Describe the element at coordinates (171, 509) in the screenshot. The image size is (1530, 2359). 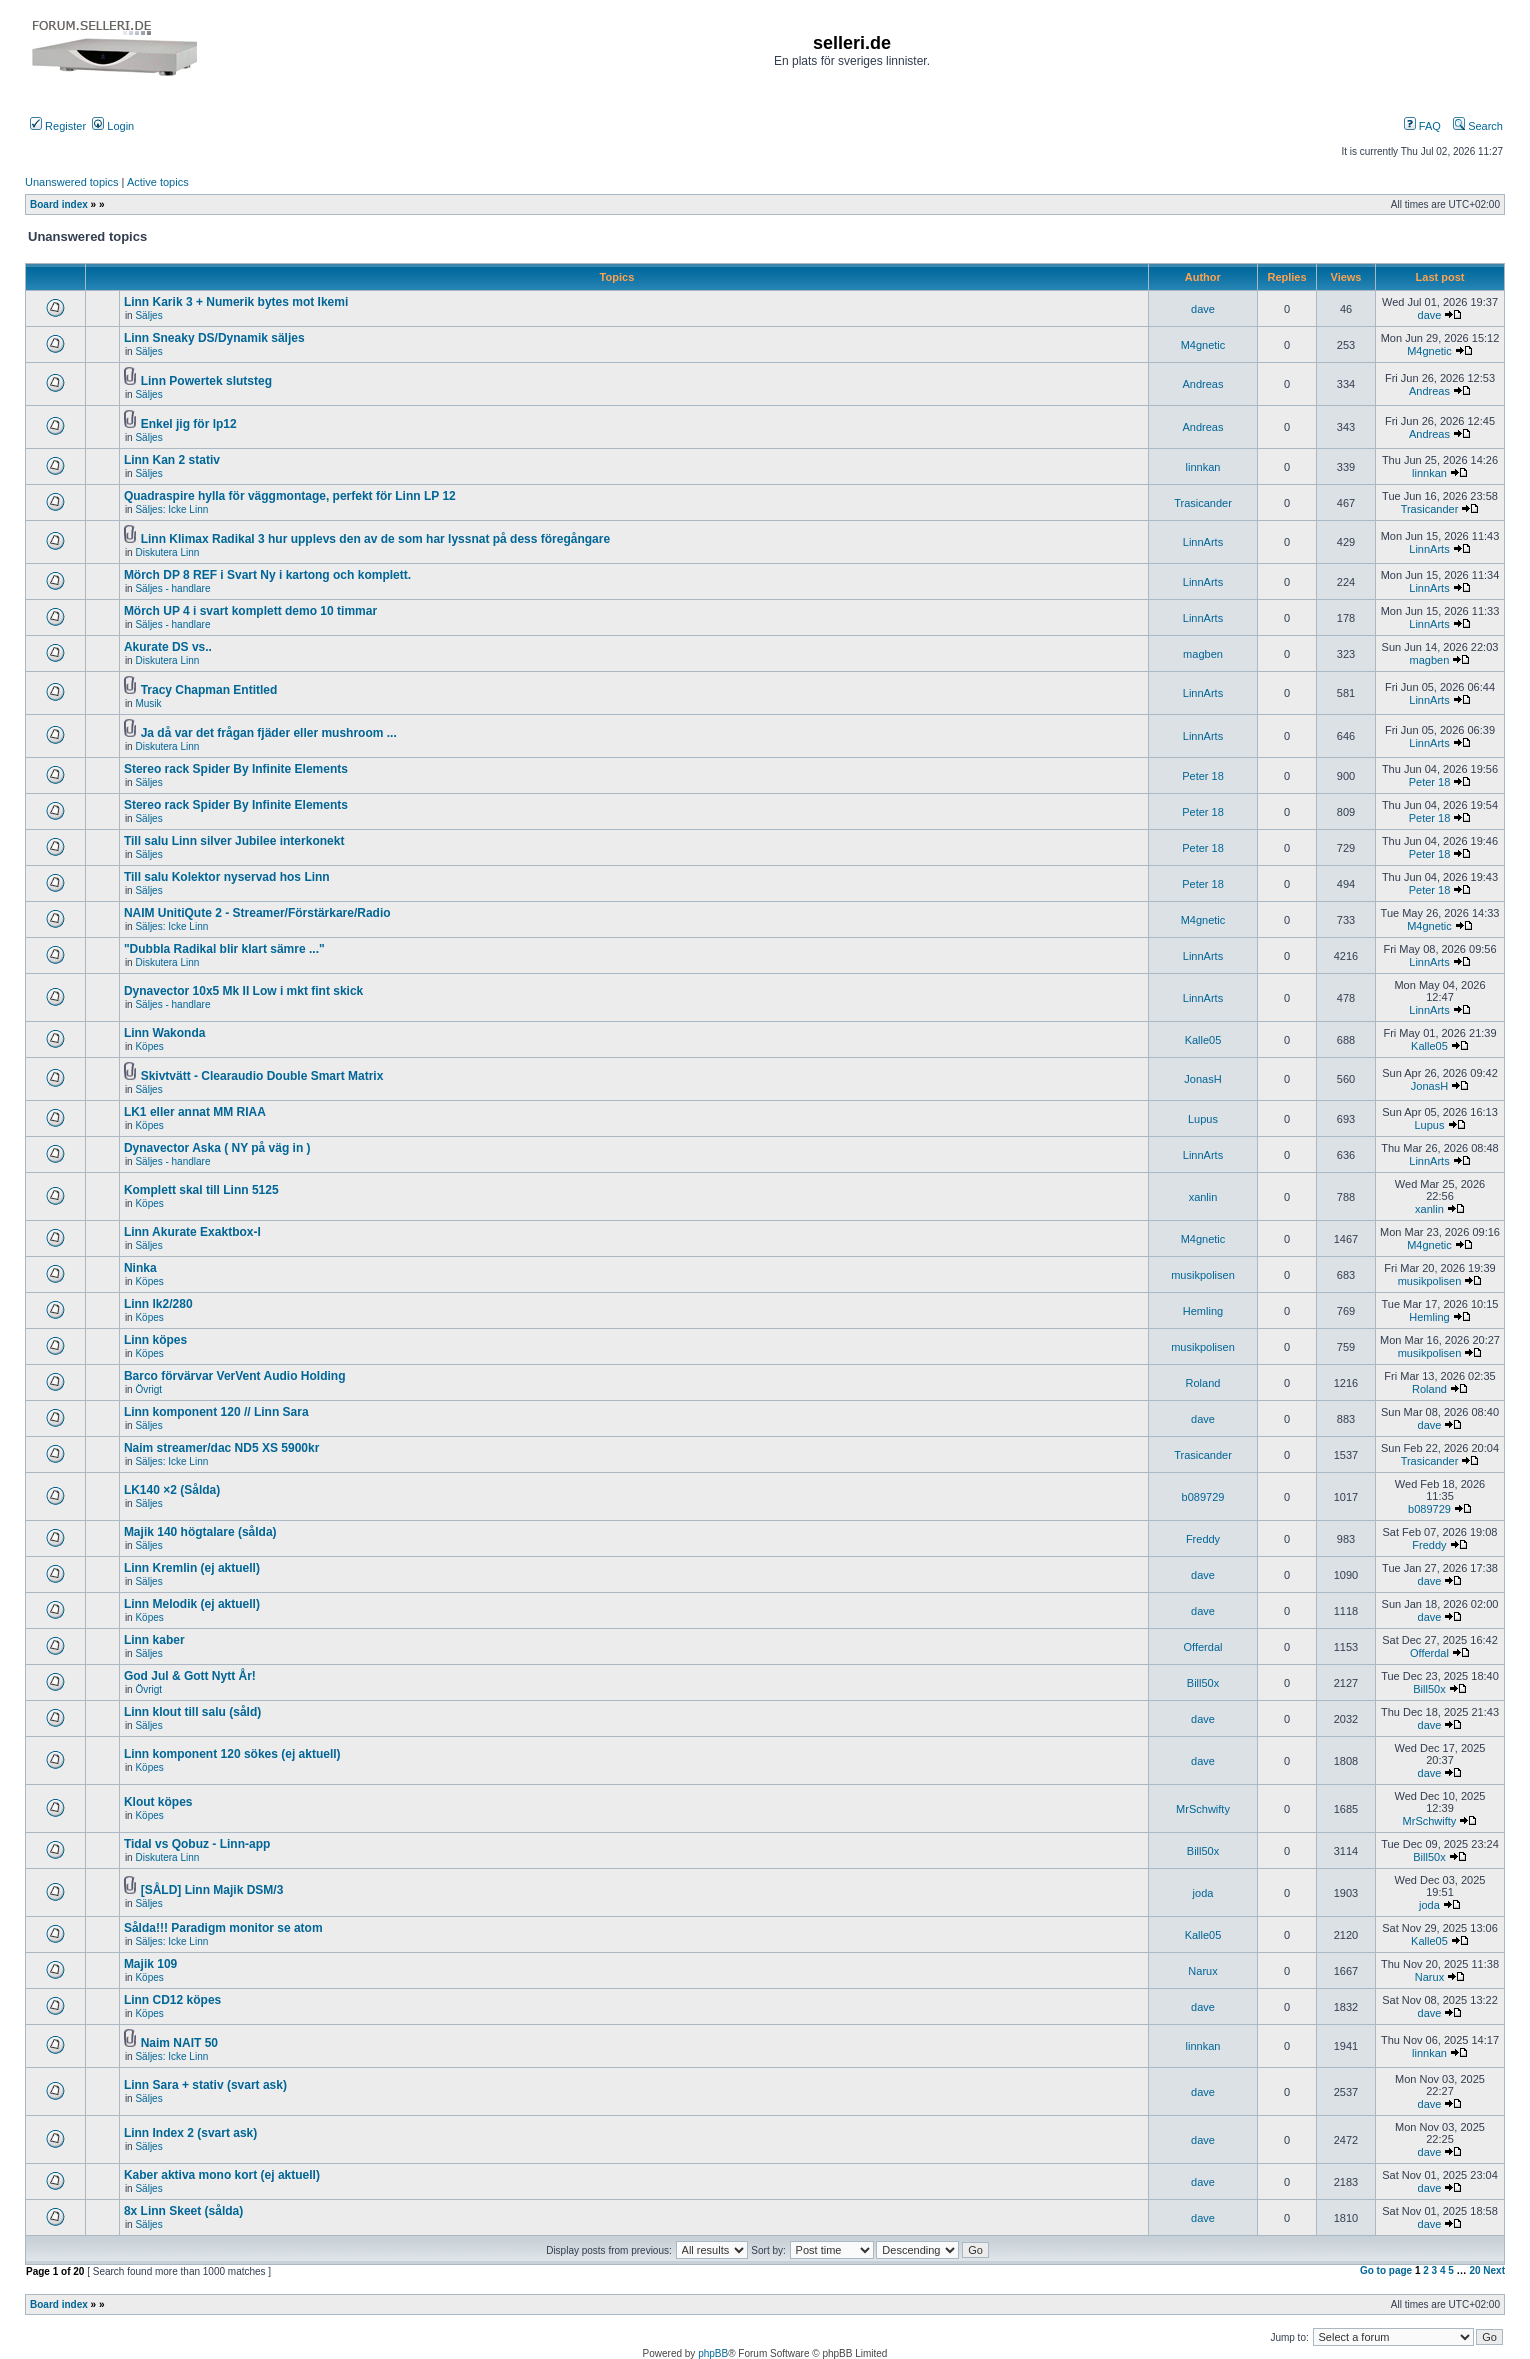
I see `Säljes: Icke Linn` at that location.